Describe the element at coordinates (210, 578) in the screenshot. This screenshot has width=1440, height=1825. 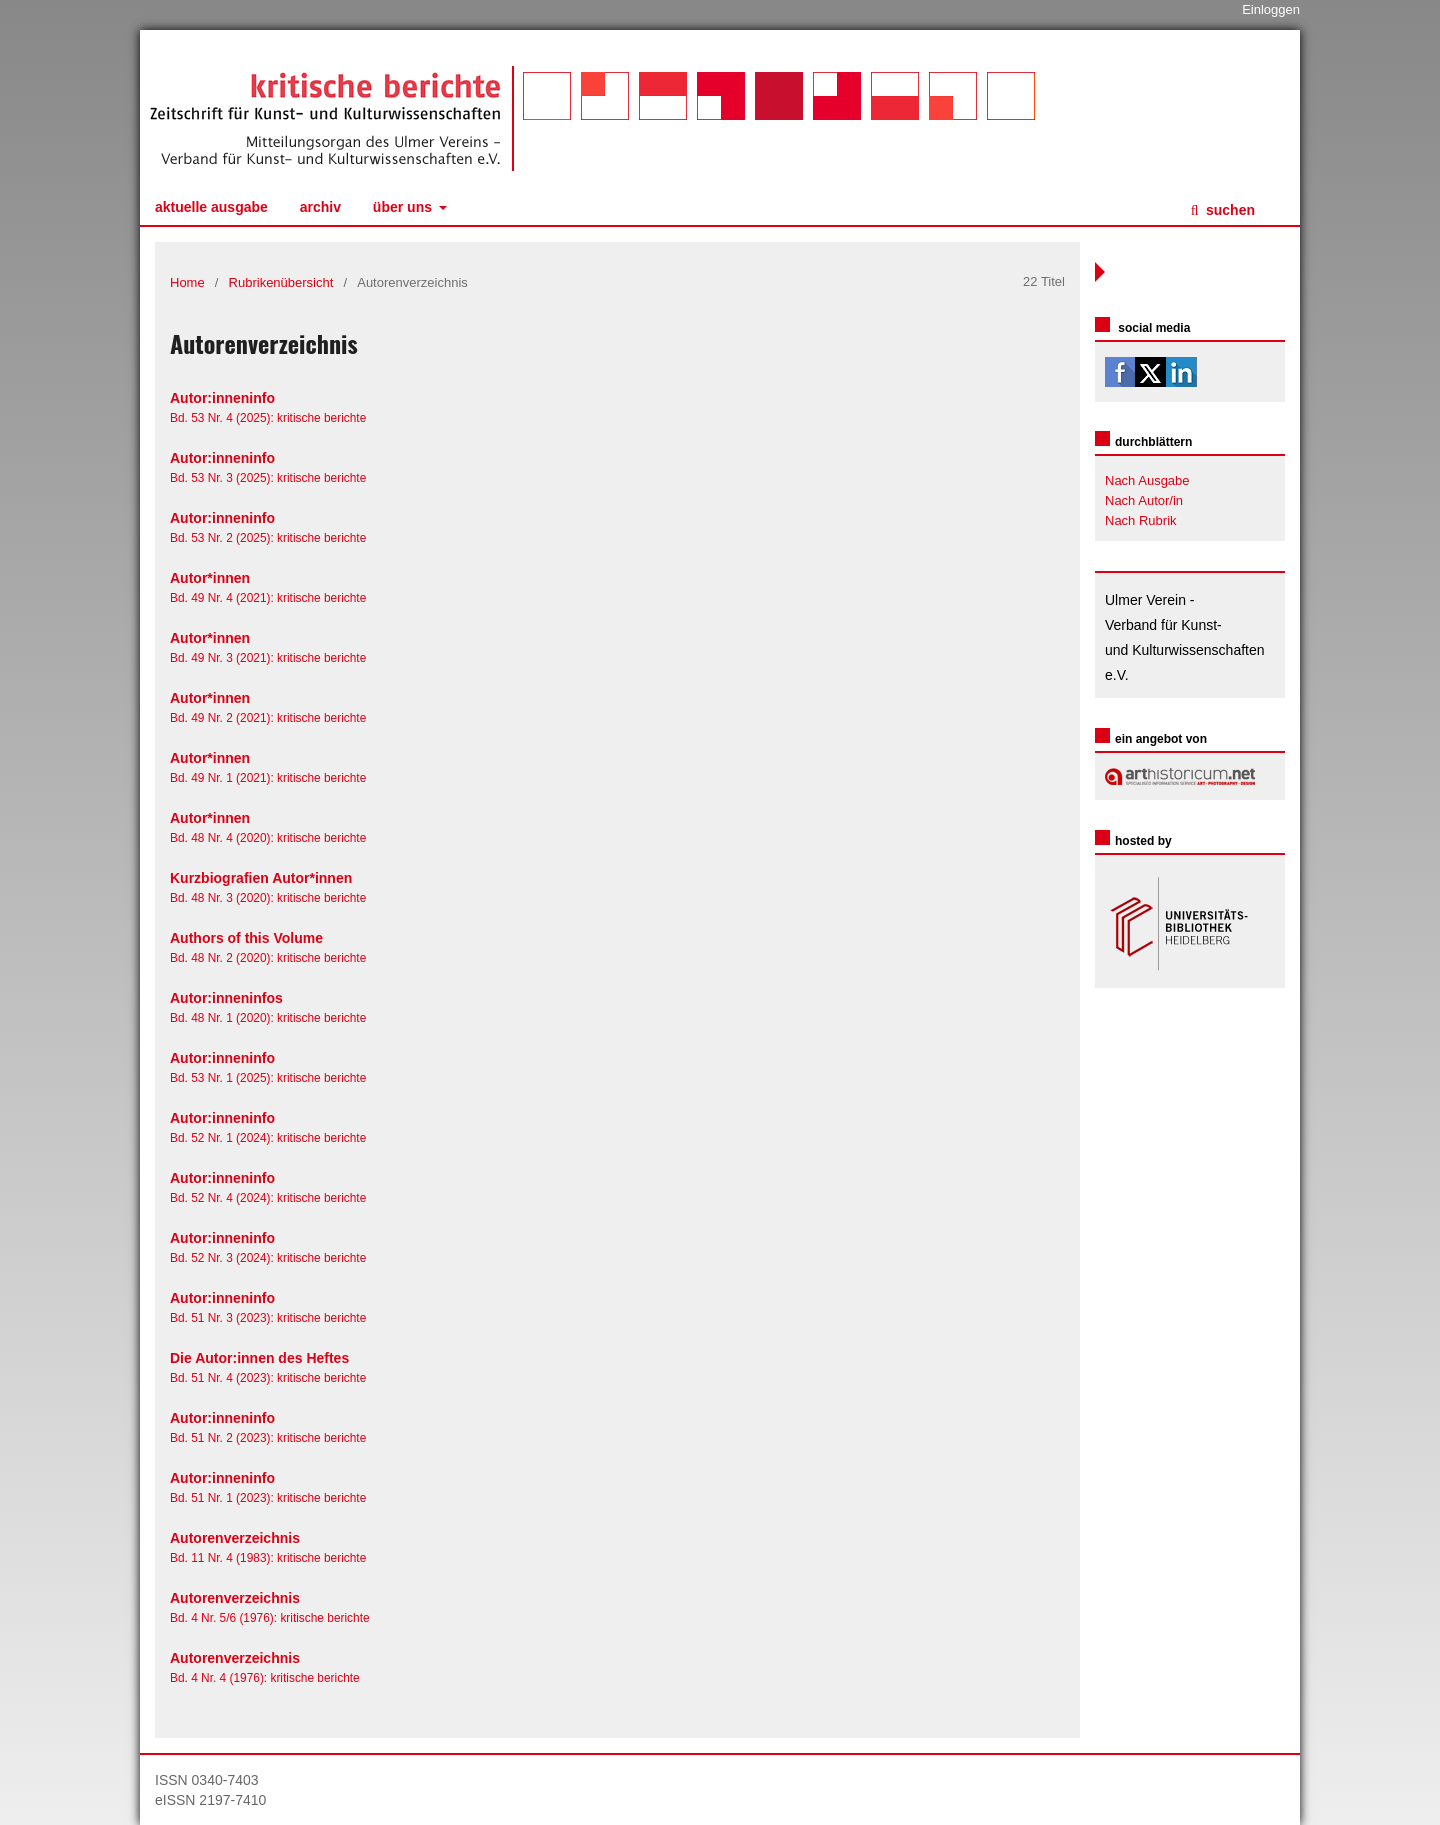
I see `Autor*innen` at that location.